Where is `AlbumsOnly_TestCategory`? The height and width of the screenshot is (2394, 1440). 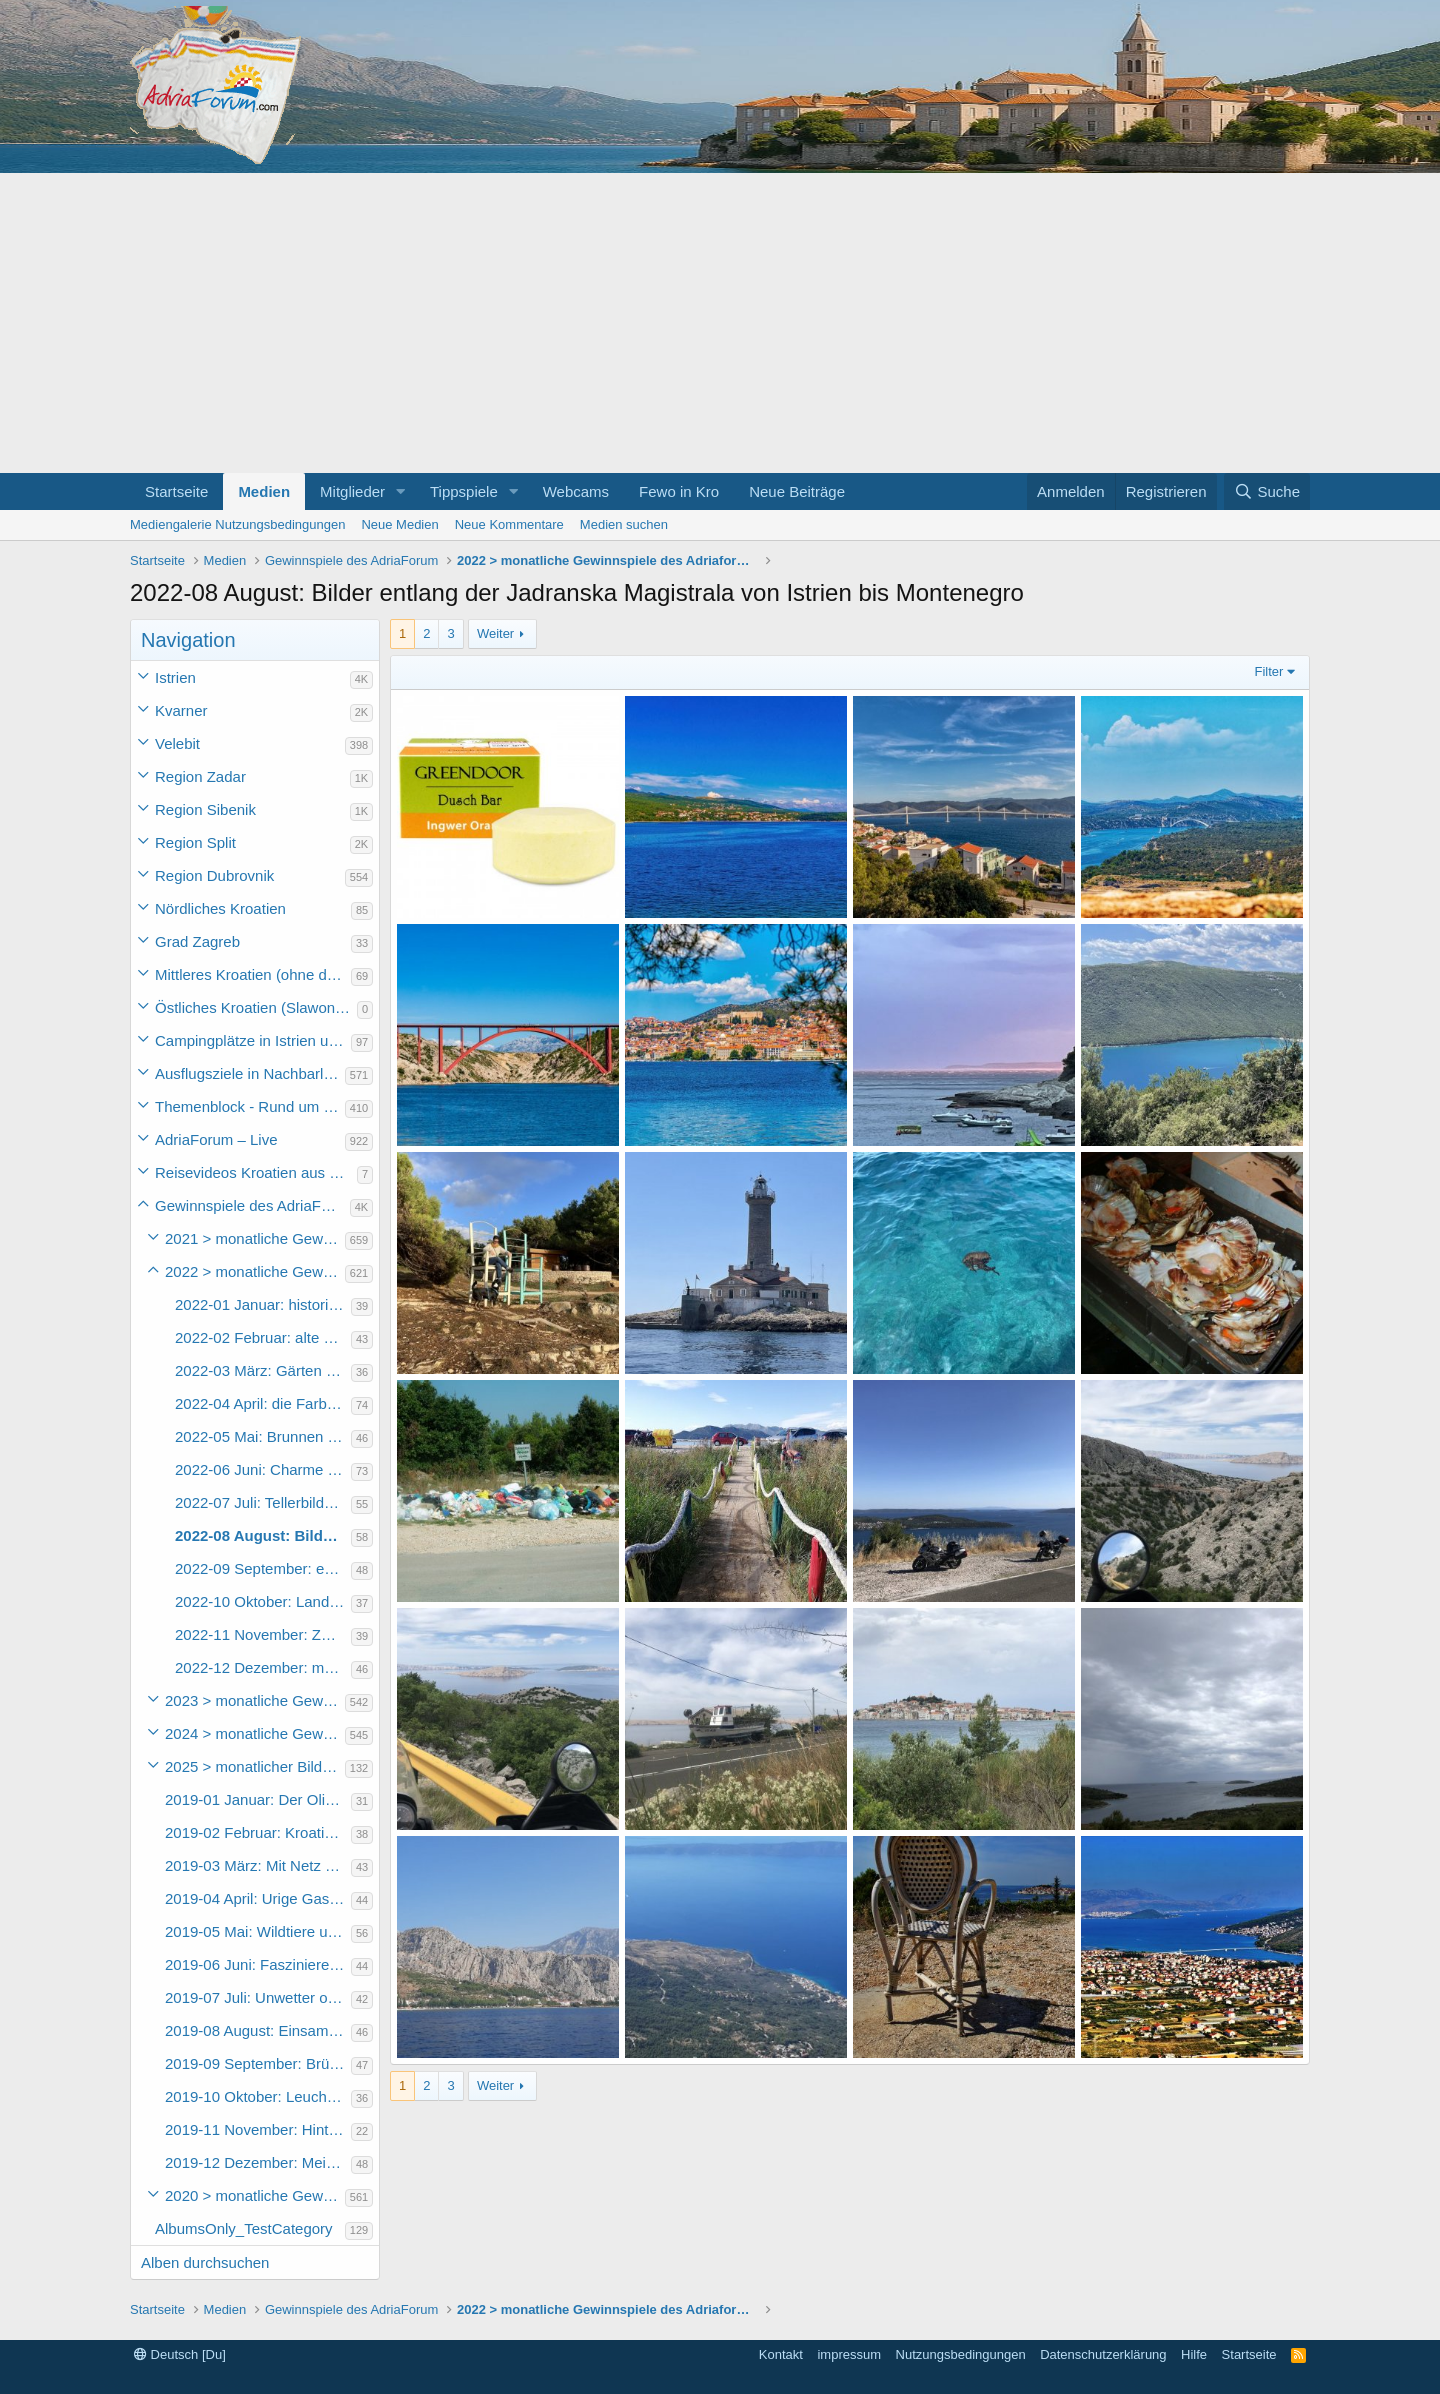 AlbumsOnly_TestCategory is located at coordinates (244, 2228).